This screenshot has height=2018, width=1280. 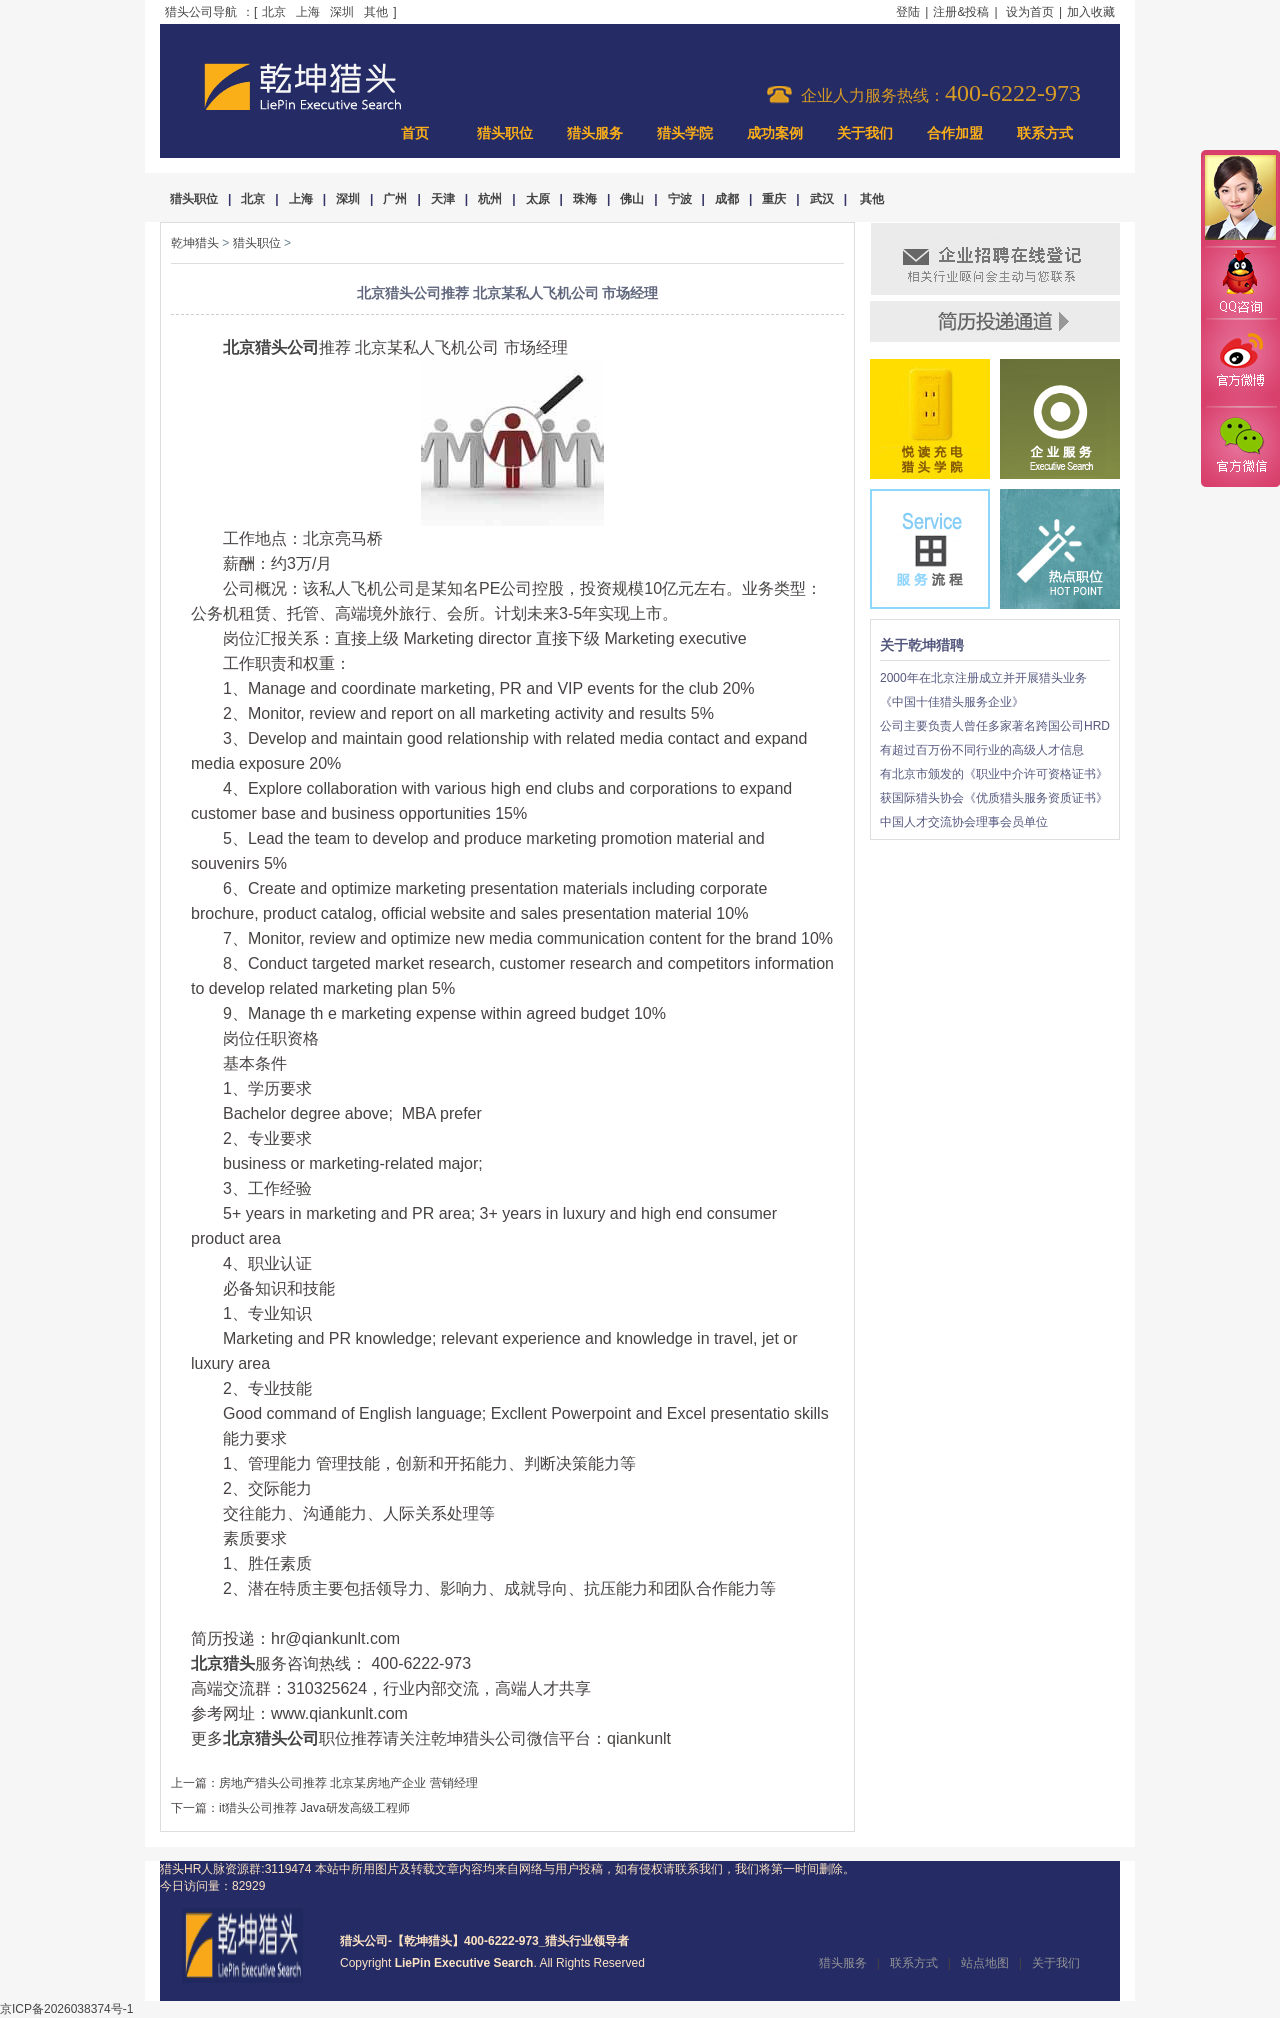 I want to click on 猎头学院, so click(x=685, y=133).